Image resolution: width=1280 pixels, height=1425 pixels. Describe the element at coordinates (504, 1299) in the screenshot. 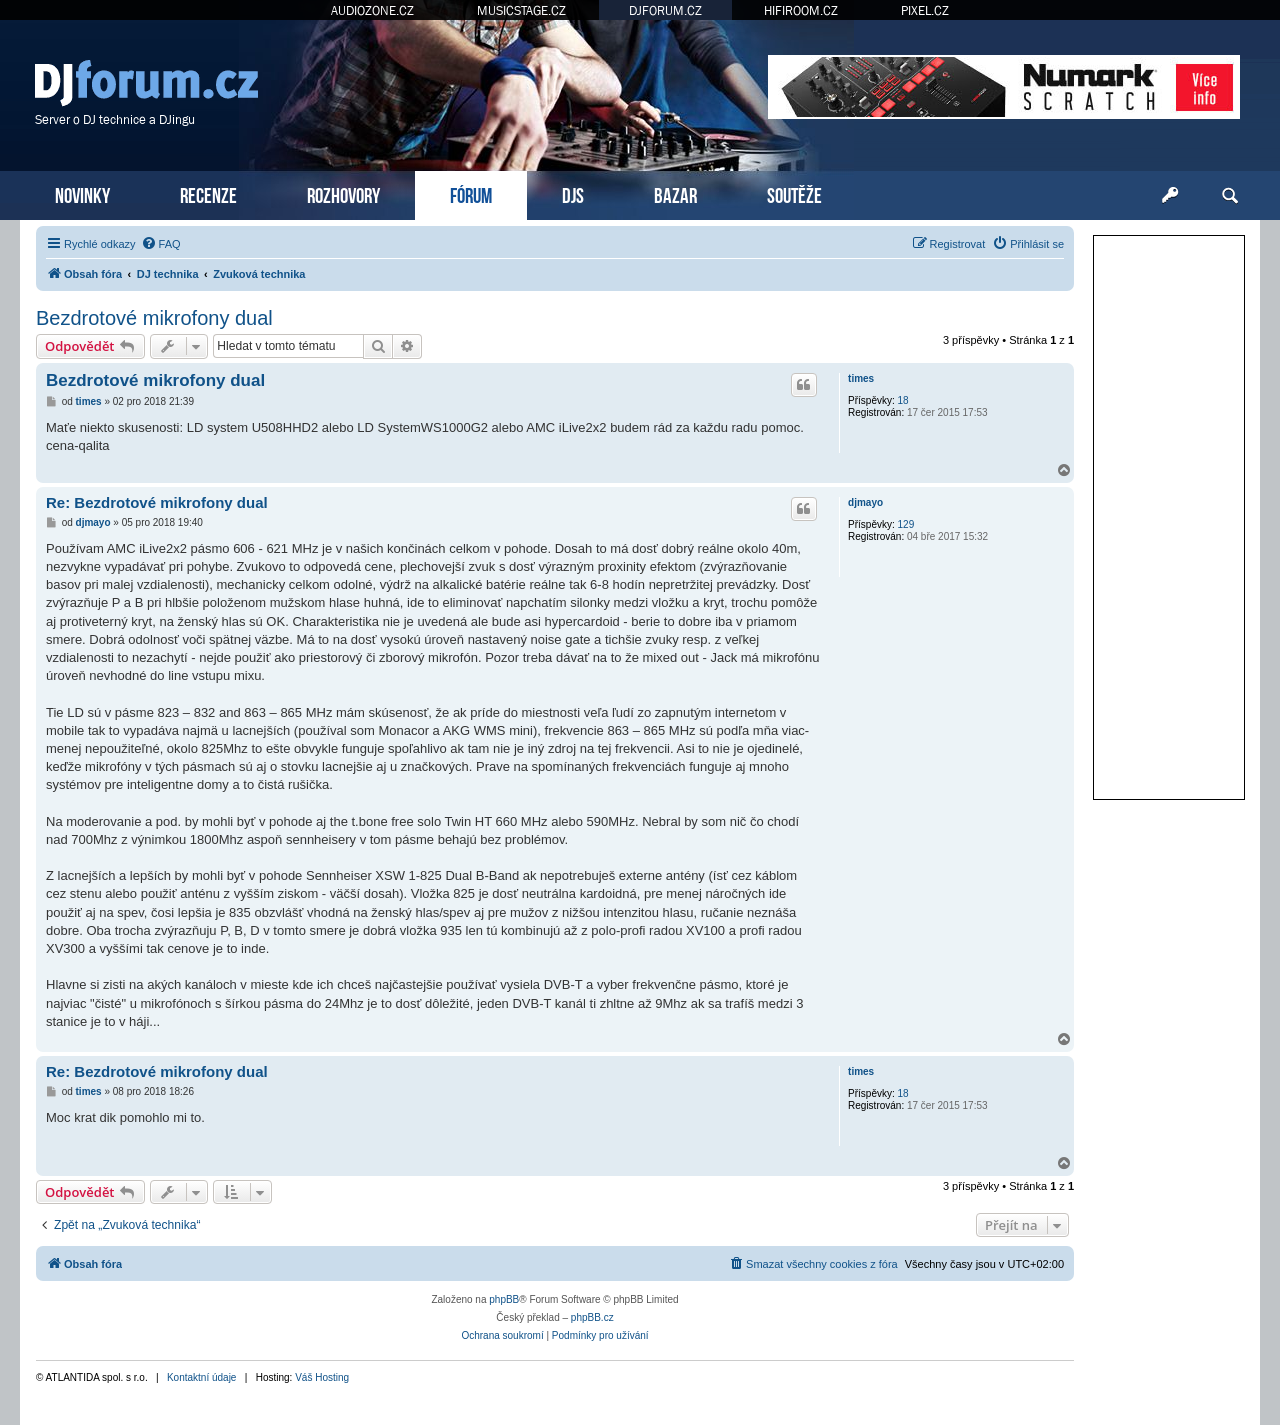

I see `phpBB` at that location.